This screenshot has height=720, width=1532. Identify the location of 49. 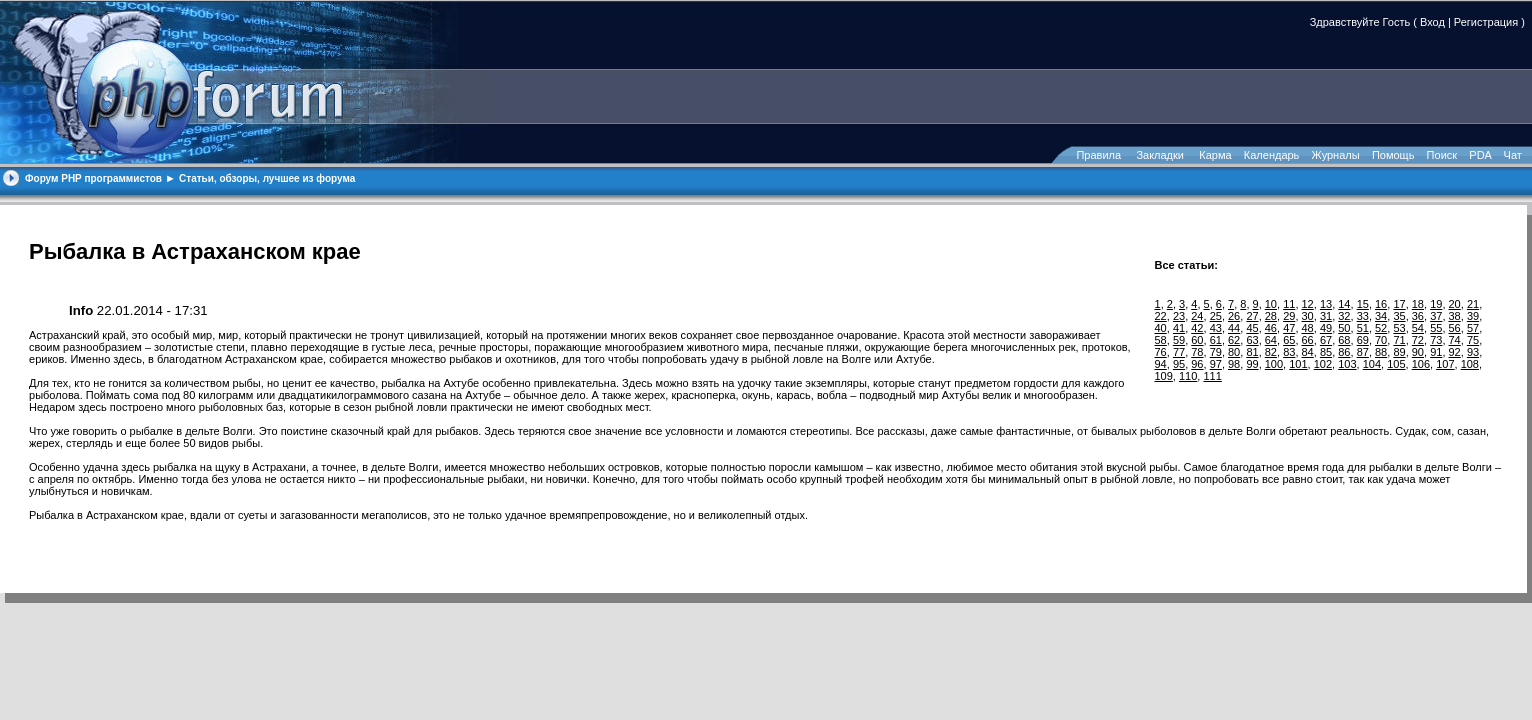
(1326, 328).